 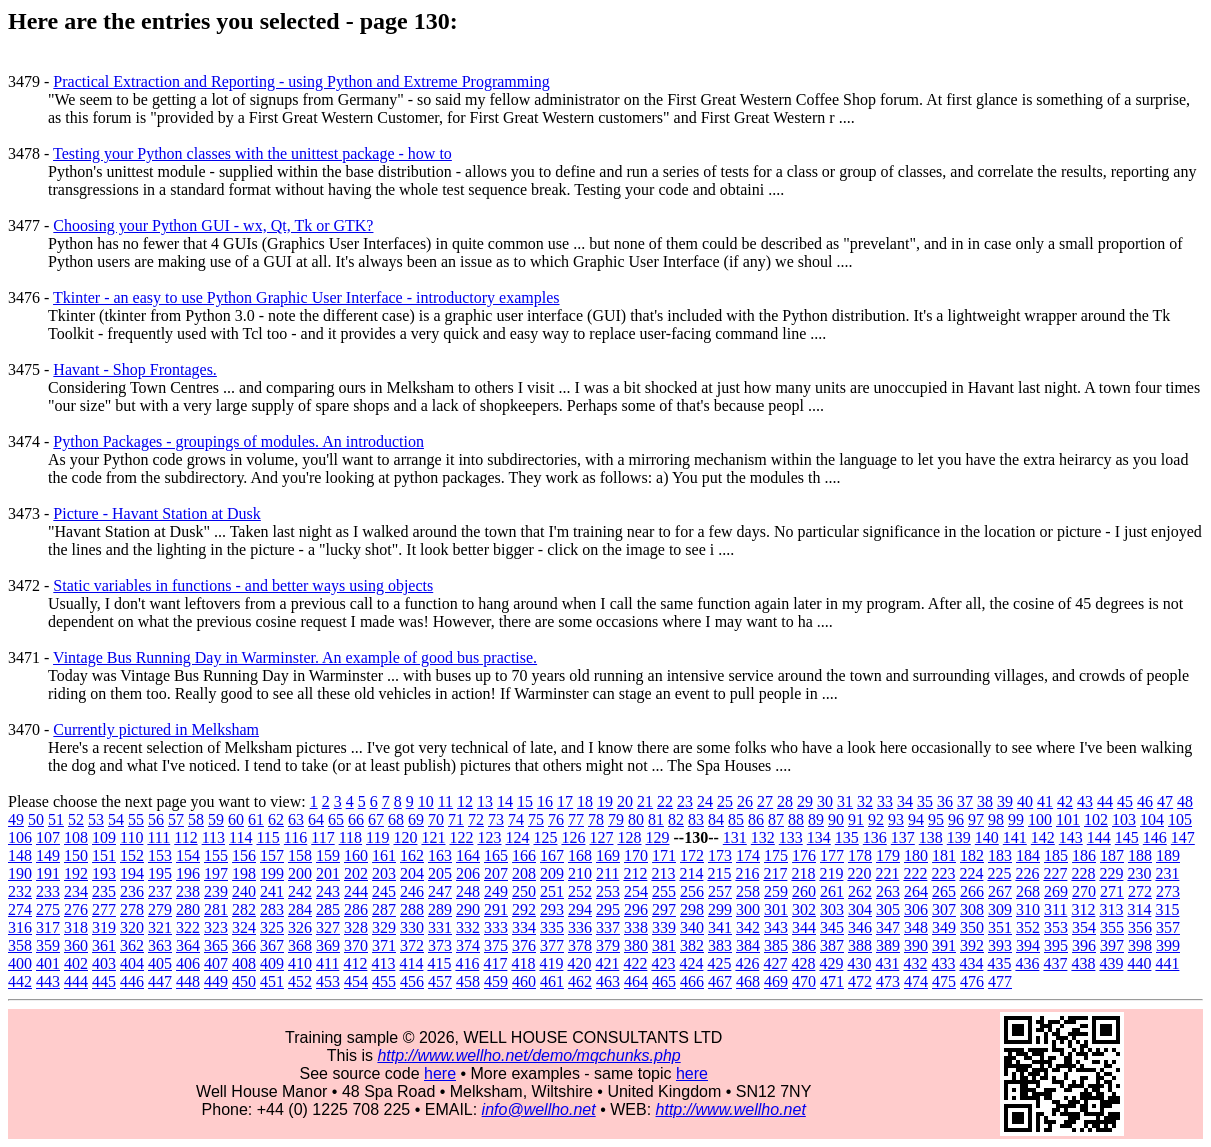 I want to click on 289, so click(x=440, y=909).